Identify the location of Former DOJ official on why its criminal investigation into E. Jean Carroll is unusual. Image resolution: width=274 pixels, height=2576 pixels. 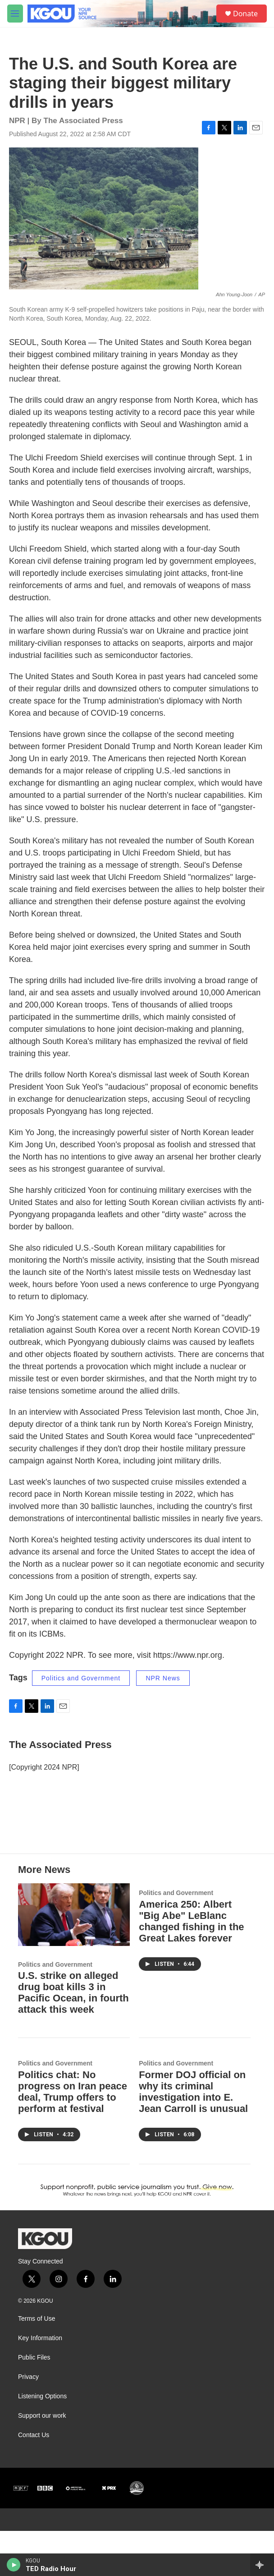
(193, 2136).